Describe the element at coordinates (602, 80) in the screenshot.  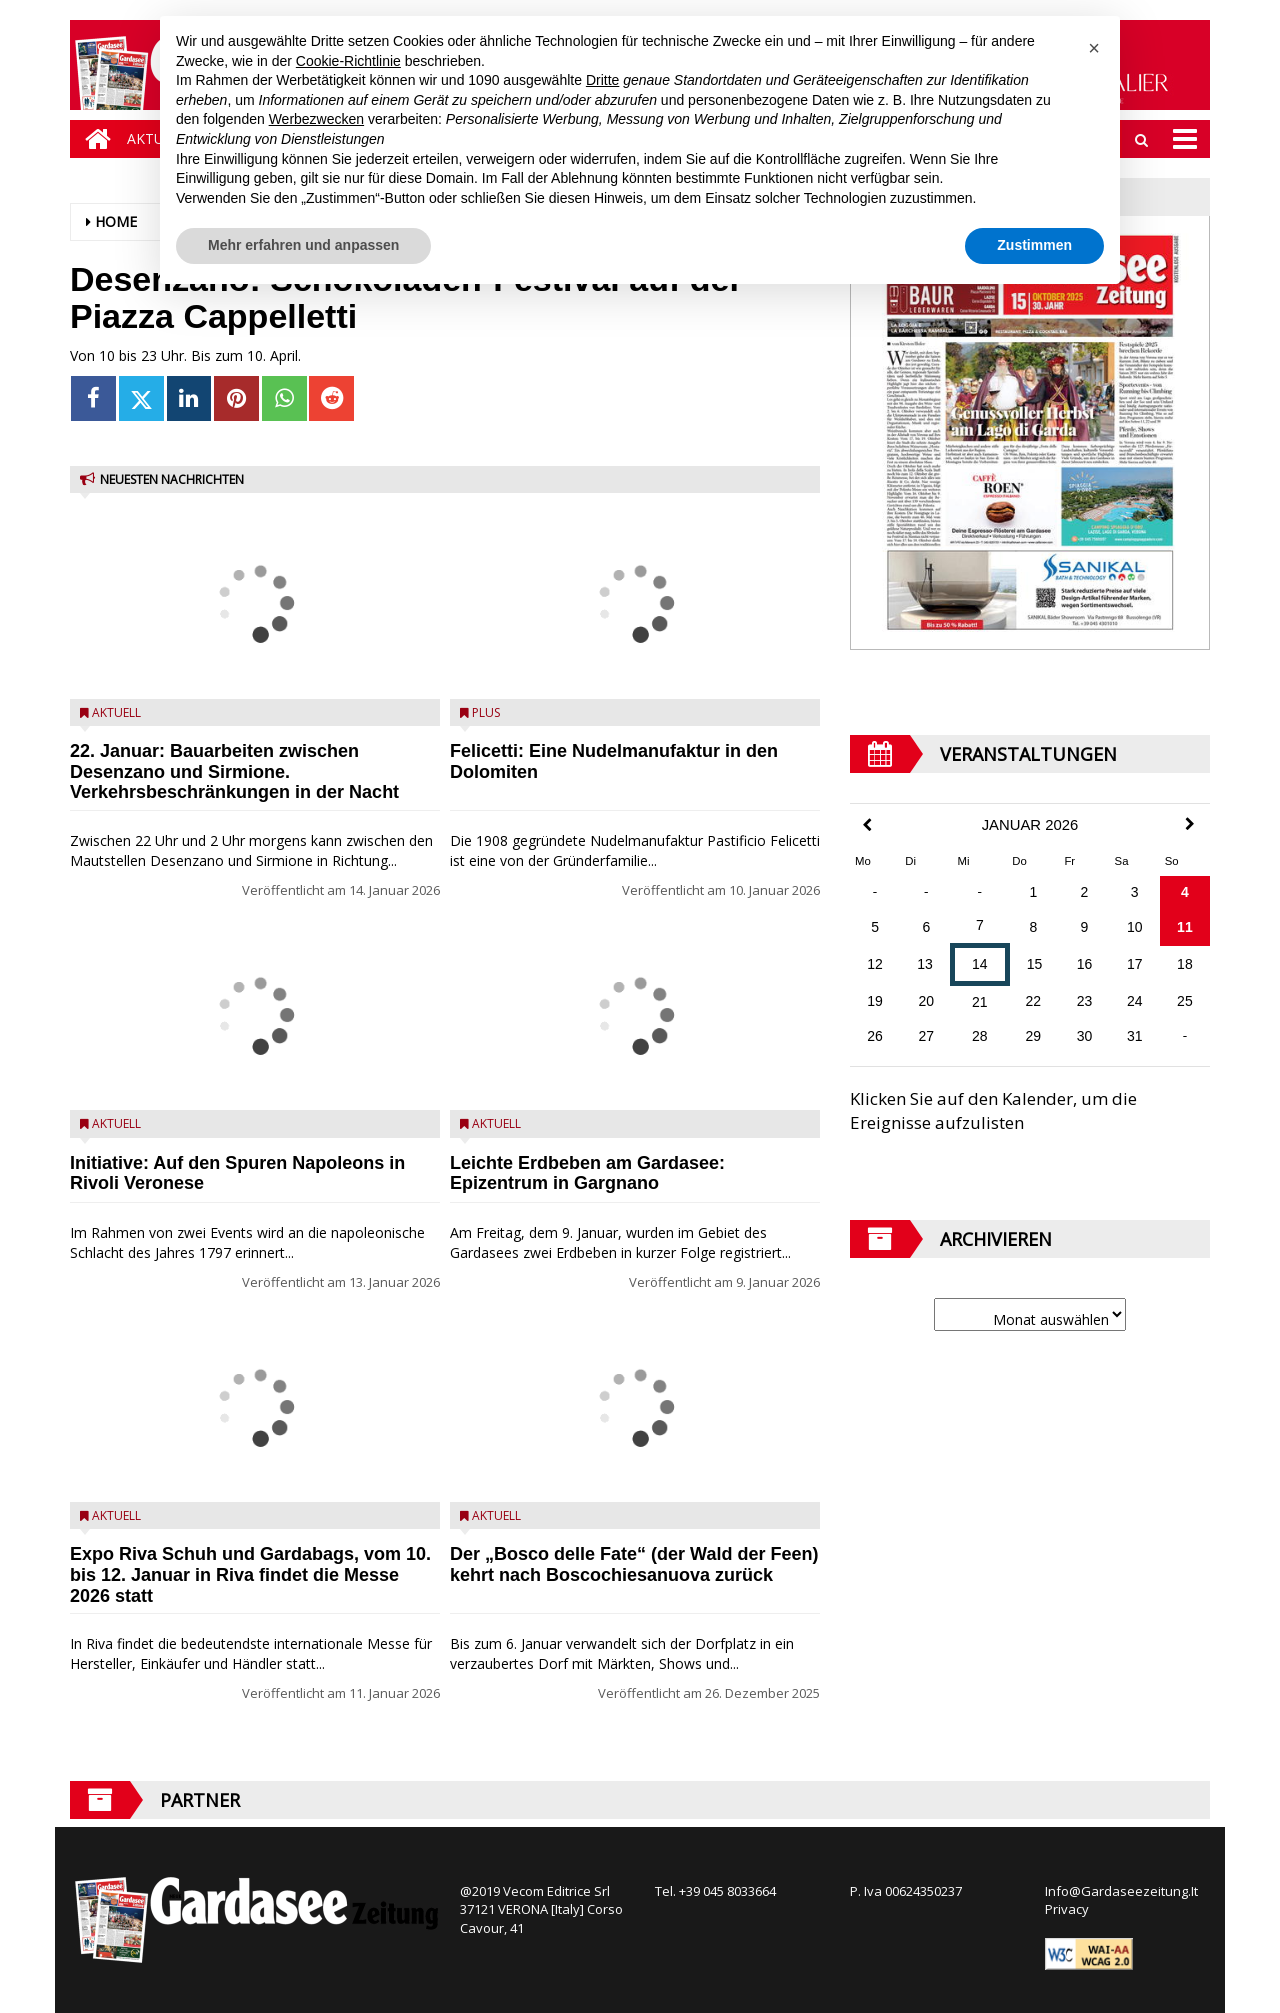
I see `Dritte` at that location.